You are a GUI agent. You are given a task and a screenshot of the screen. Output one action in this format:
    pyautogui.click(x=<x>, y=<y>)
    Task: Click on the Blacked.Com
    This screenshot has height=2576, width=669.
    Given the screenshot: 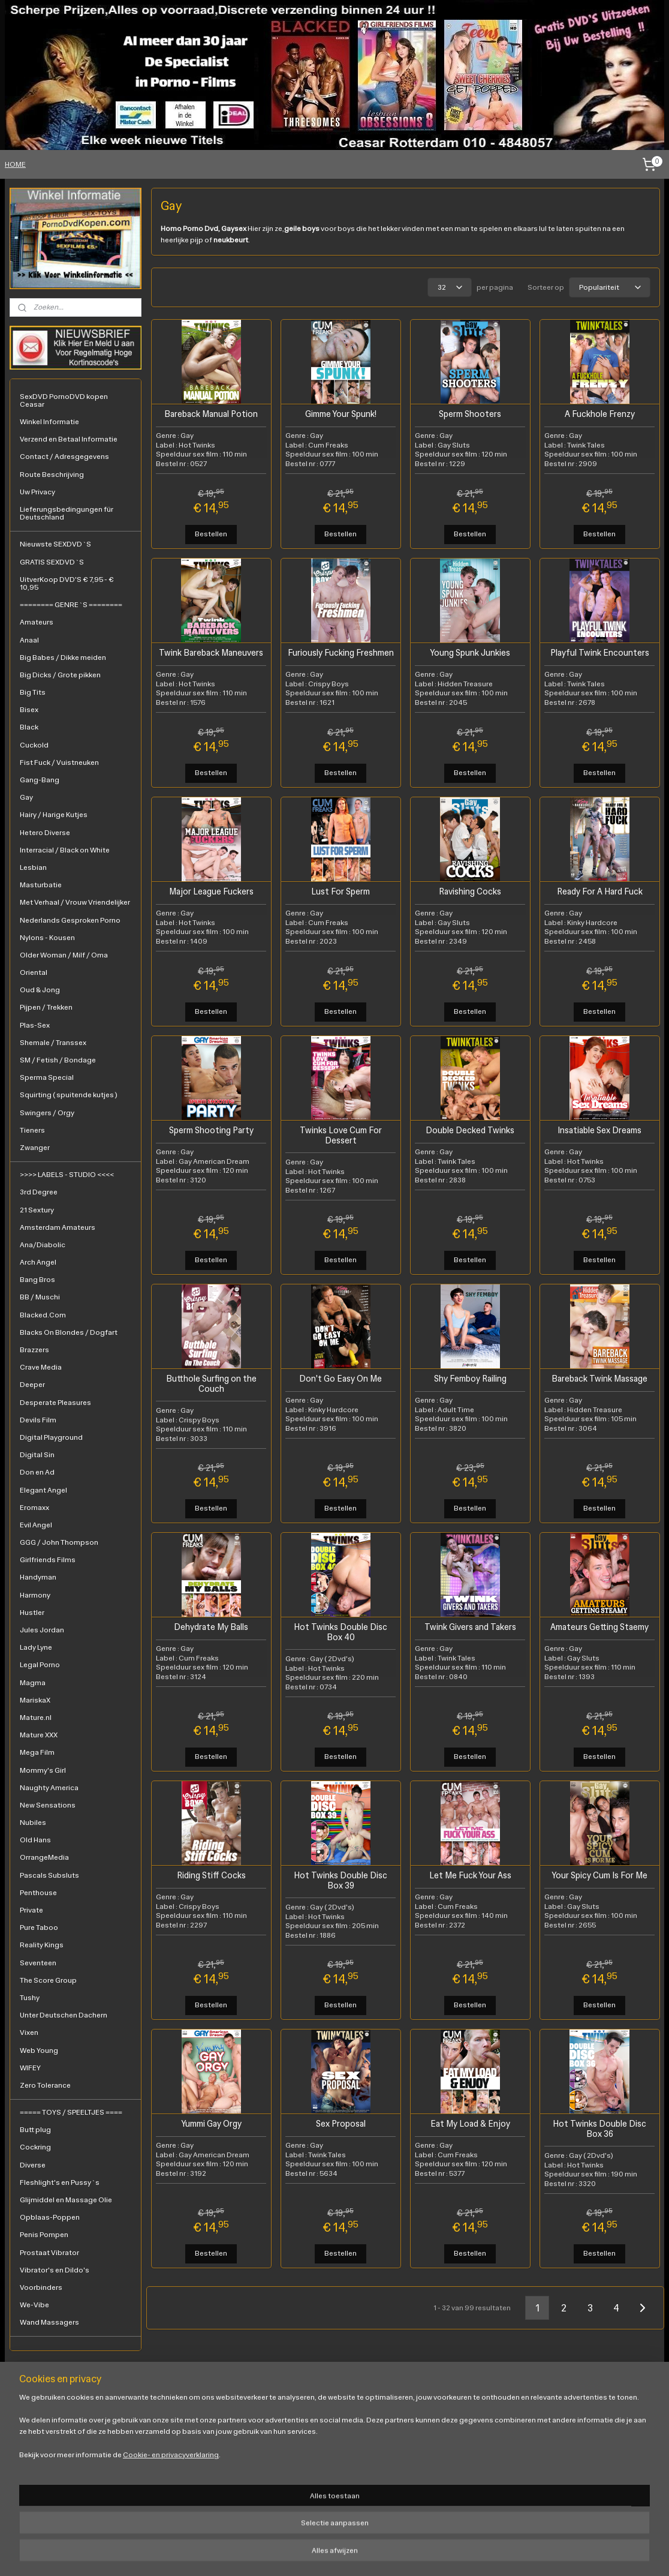 What is the action you would take?
    pyautogui.click(x=43, y=1315)
    